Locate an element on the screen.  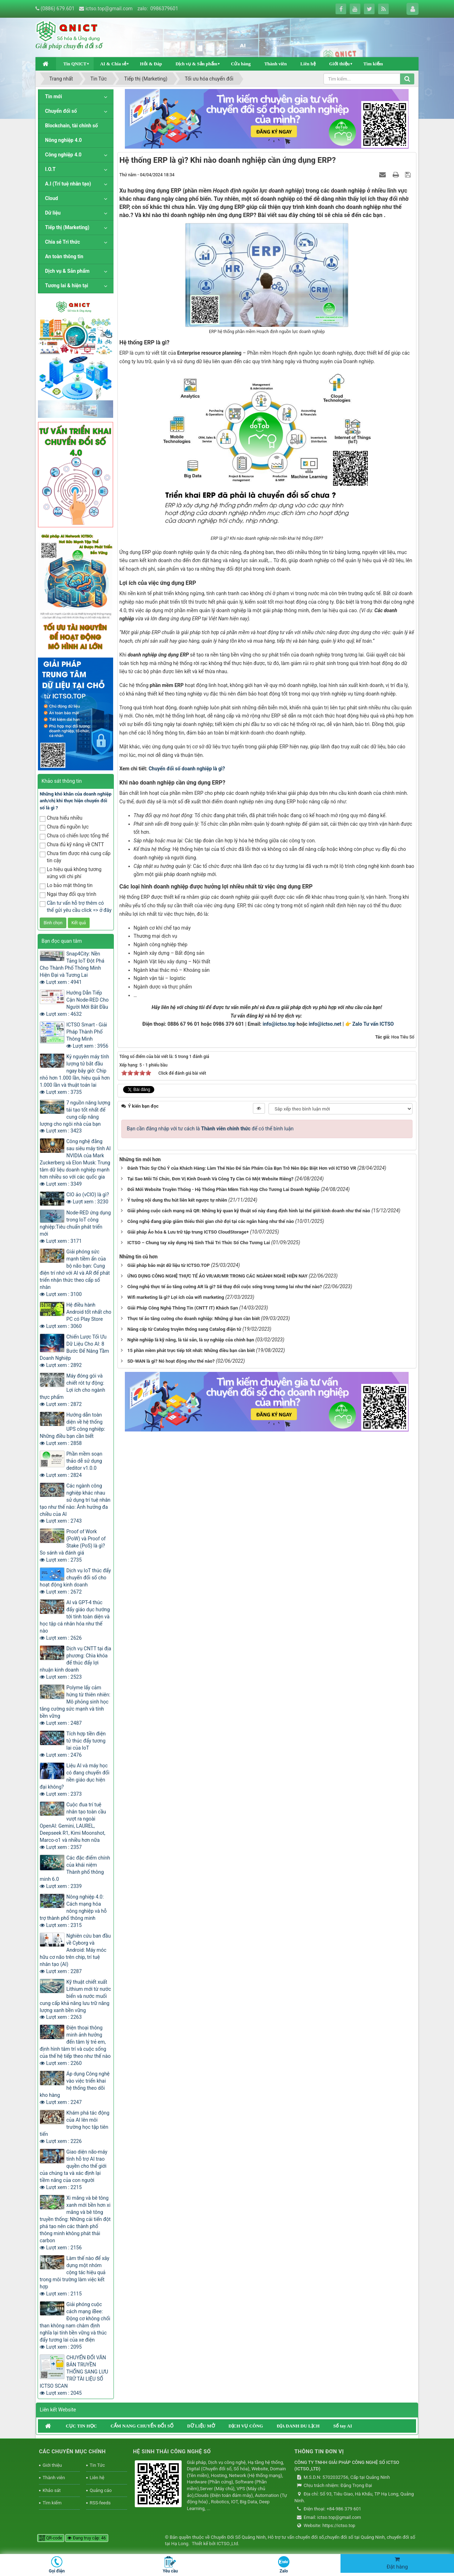
ictso.top@gmail.com is located at coordinates (109, 8).